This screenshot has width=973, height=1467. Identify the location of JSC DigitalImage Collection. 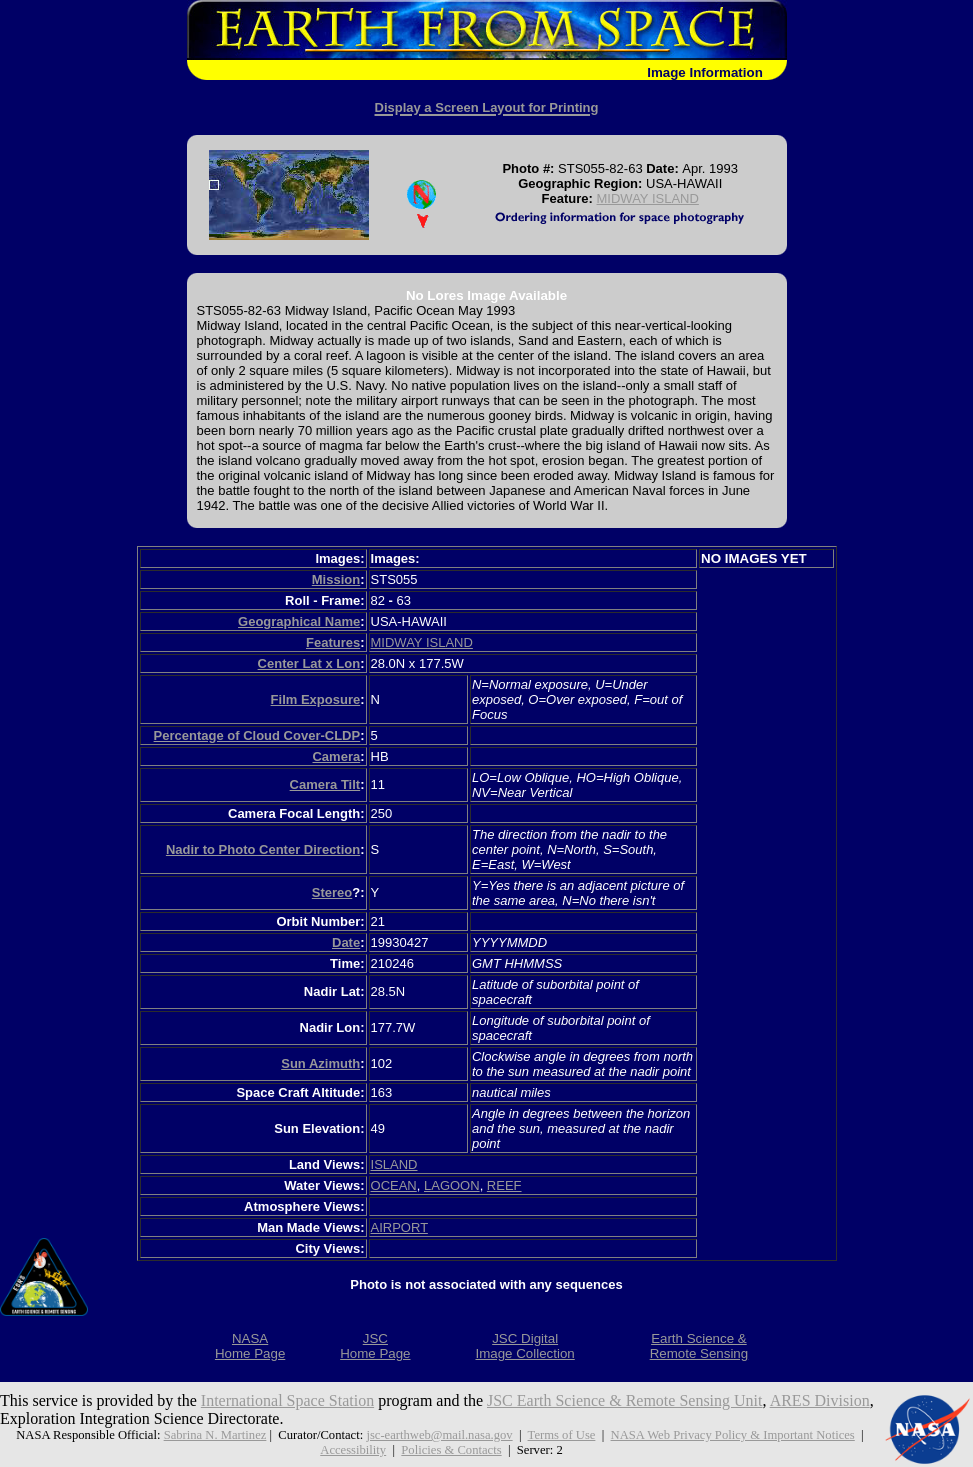
(524, 1346).